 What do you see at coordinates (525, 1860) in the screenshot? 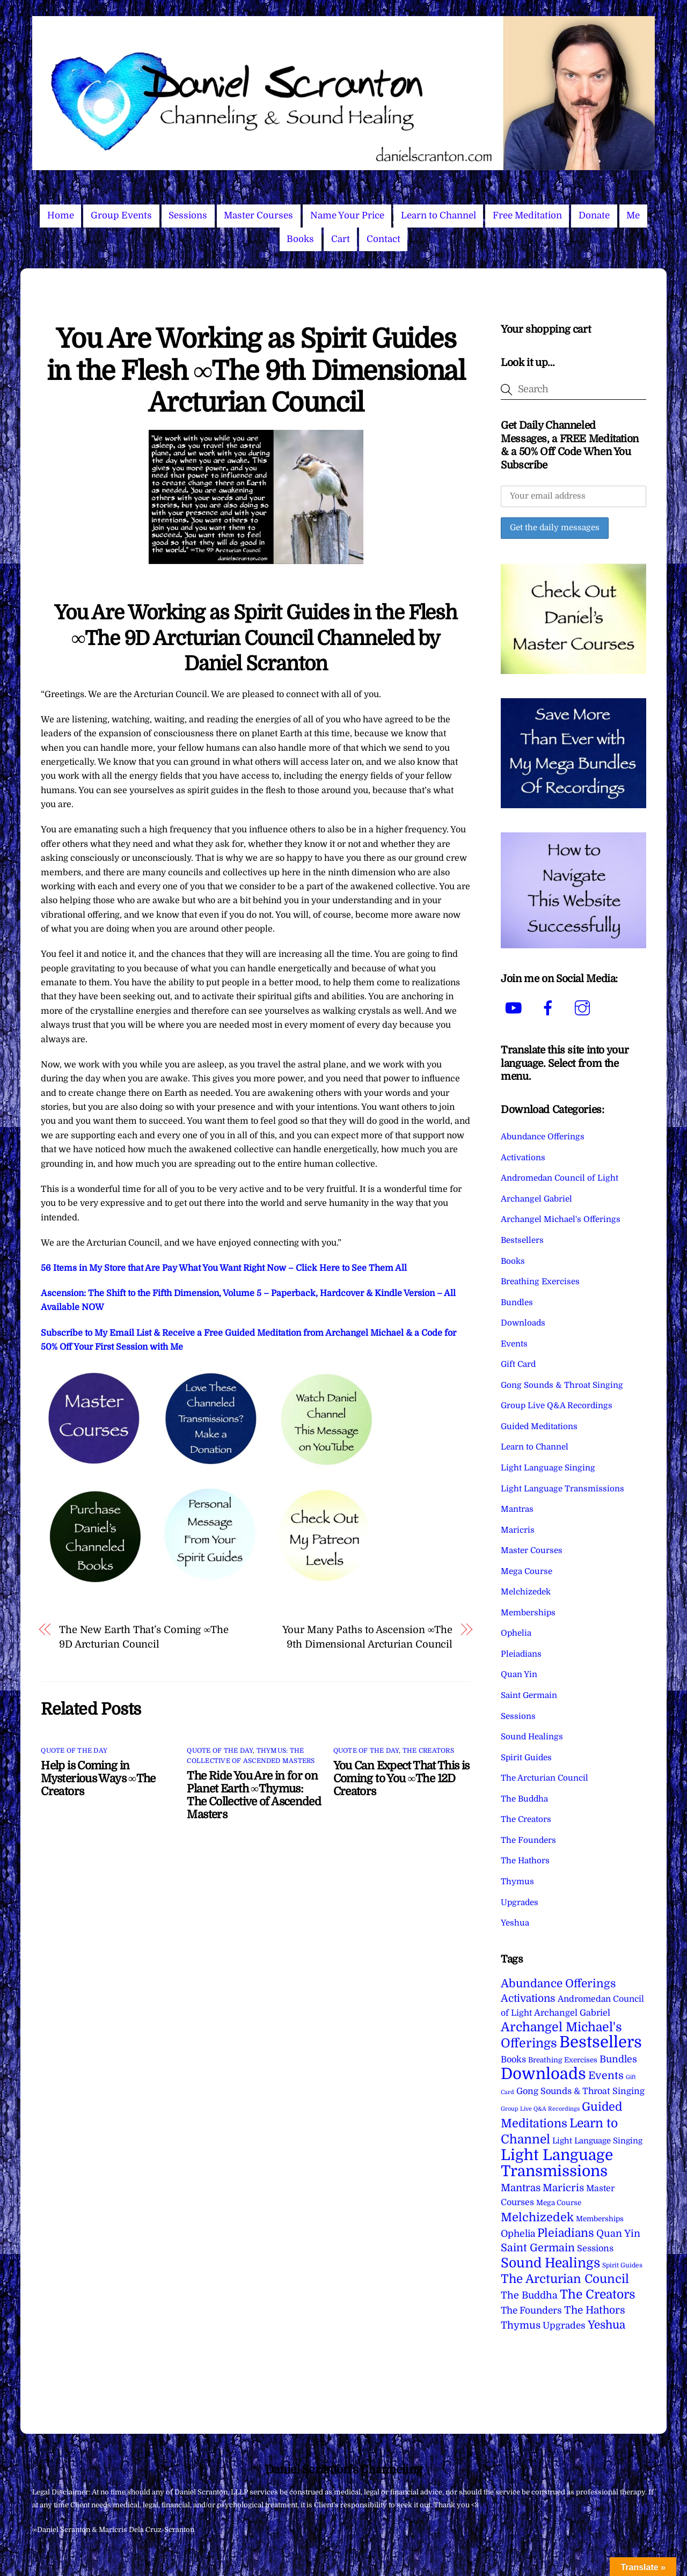
I see `The Hathors` at bounding box center [525, 1860].